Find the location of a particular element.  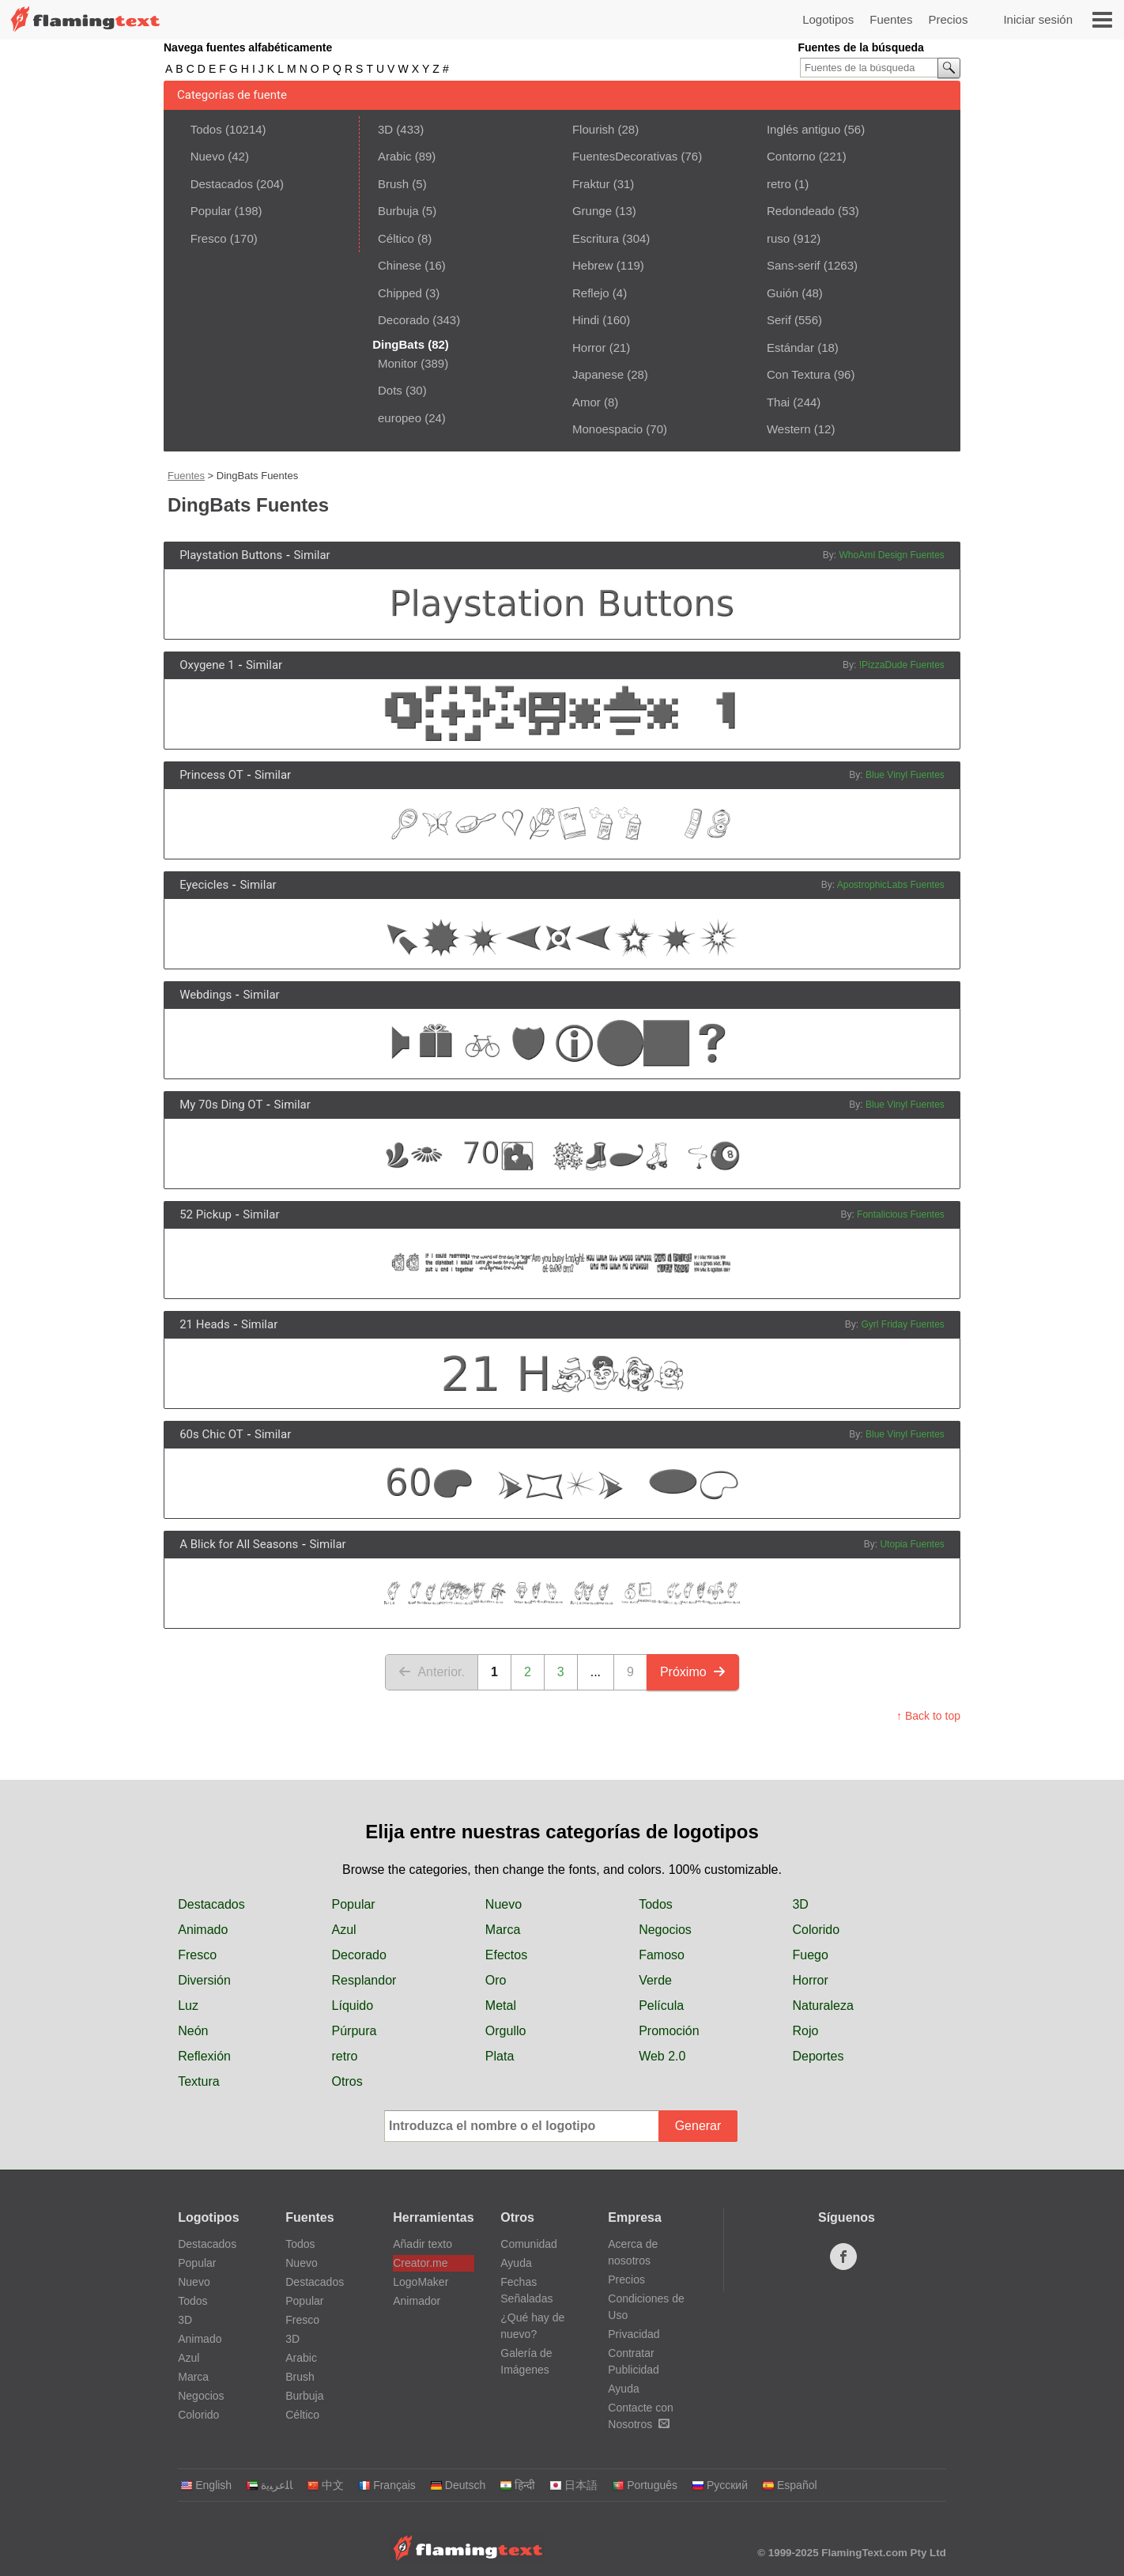

3D is located at coordinates (385, 129).